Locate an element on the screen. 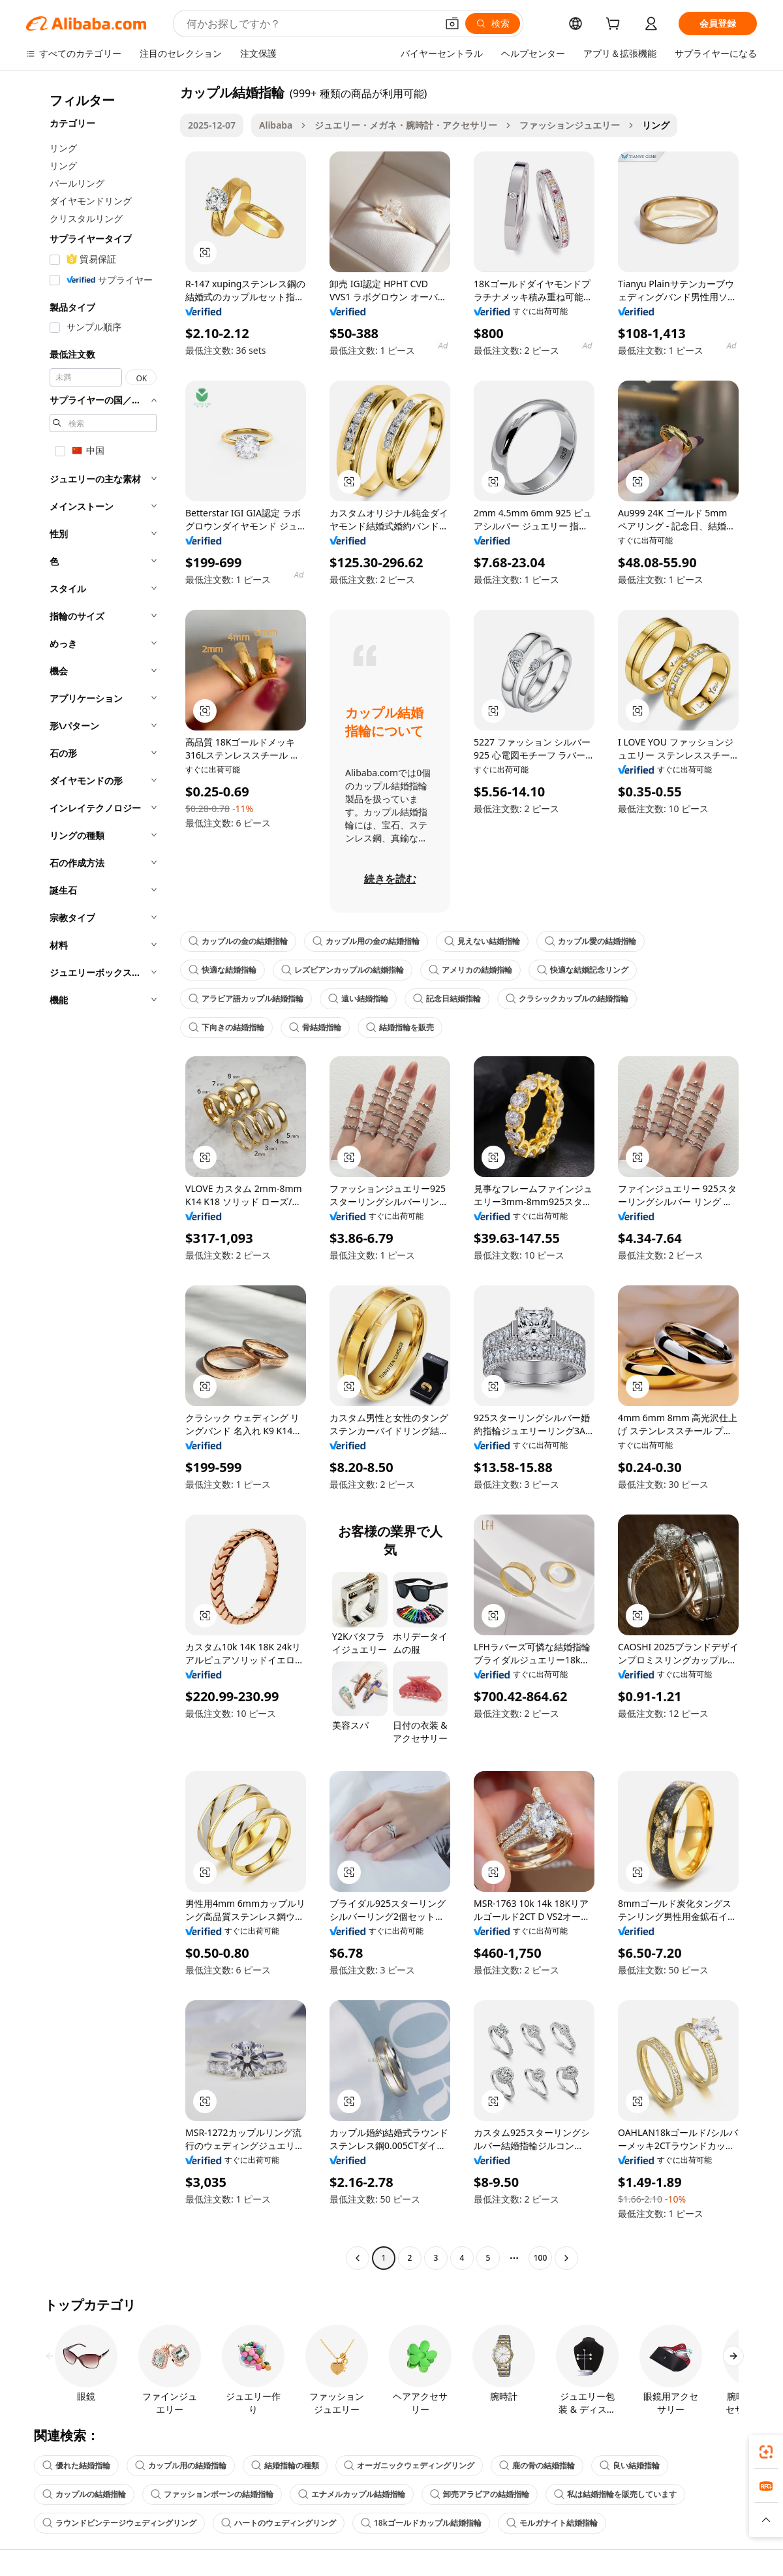 The height and width of the screenshot is (2576, 783). 快適な結婚指輪 is located at coordinates (222, 969).